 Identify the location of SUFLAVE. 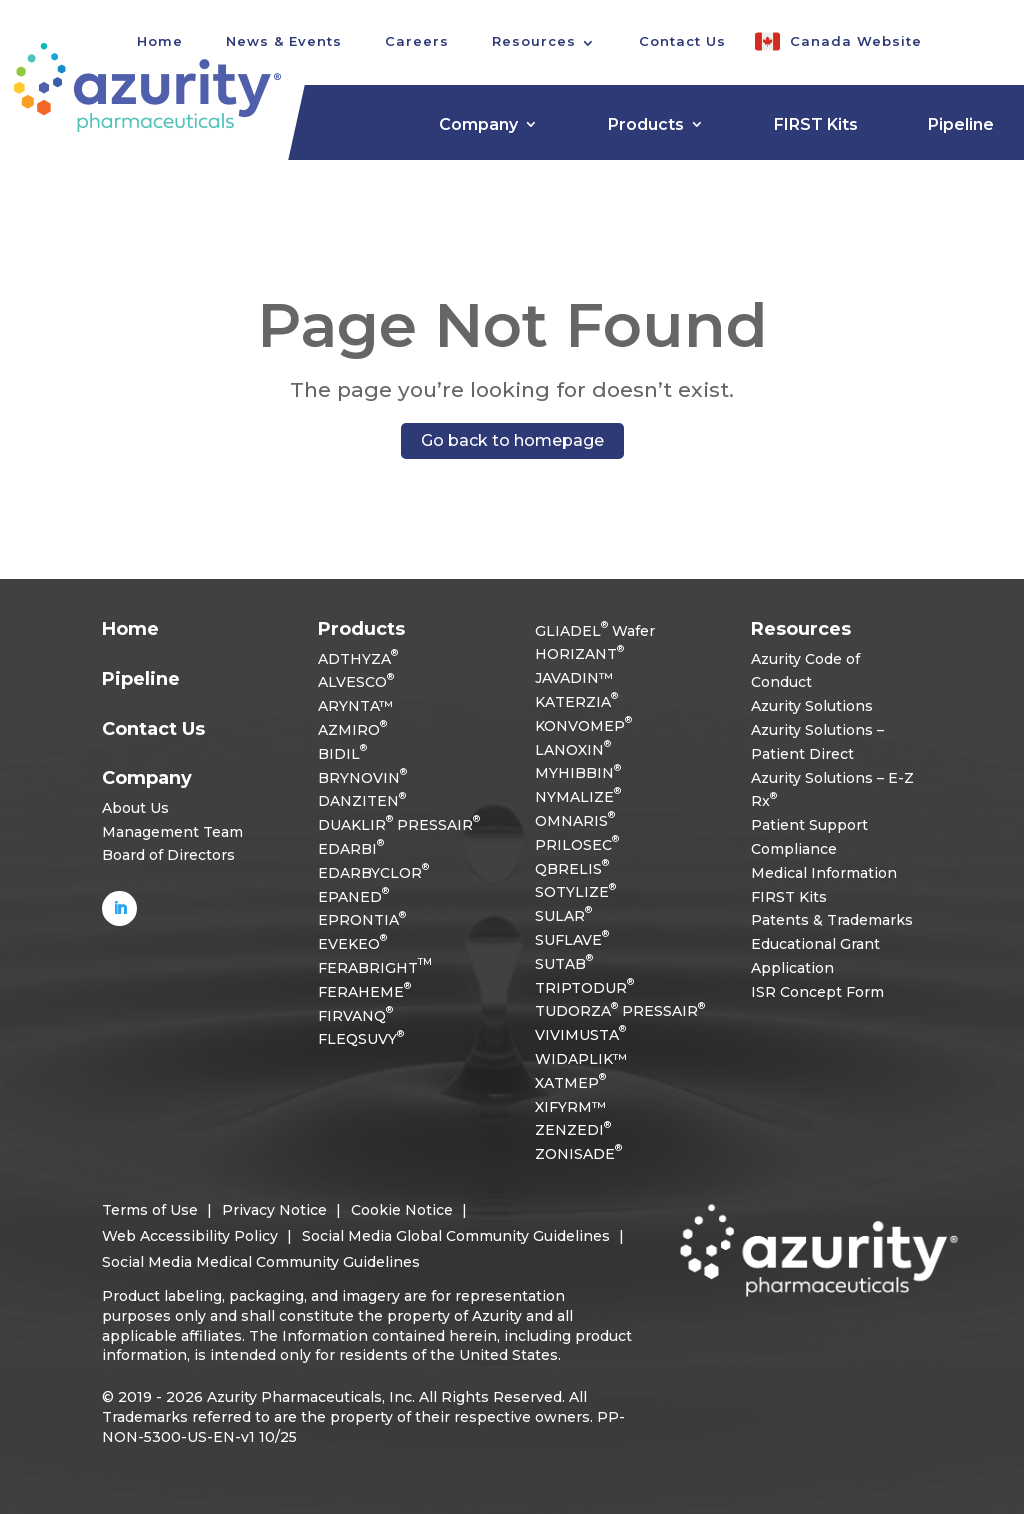
(572, 940).